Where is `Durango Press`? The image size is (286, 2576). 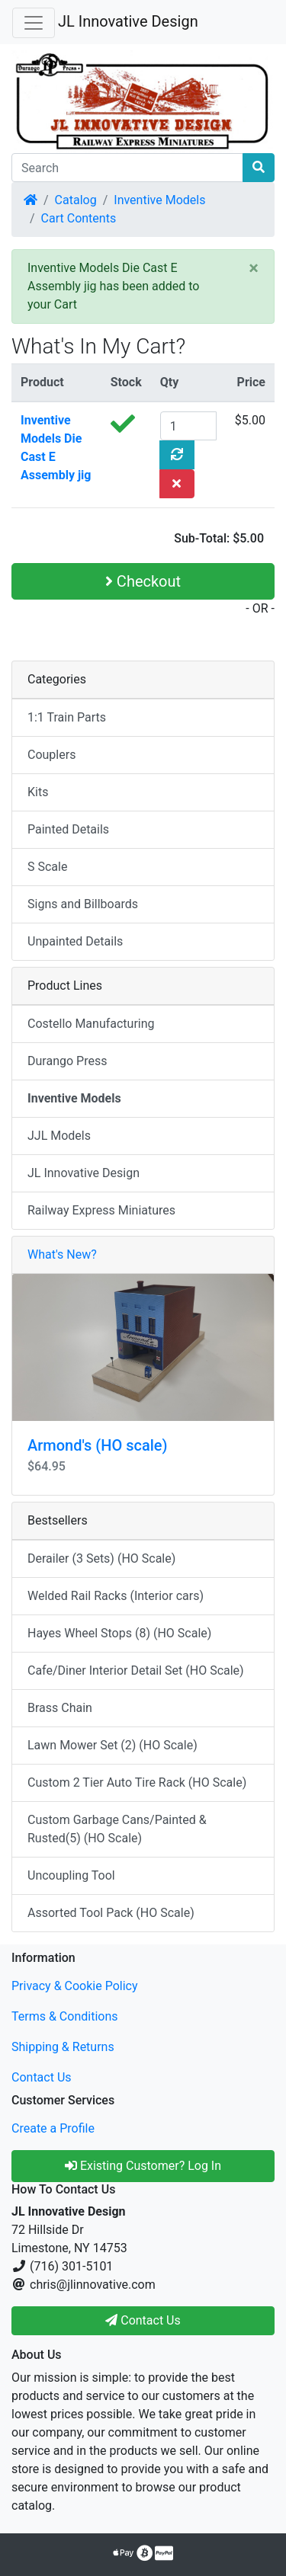
Durango Press is located at coordinates (67, 1061).